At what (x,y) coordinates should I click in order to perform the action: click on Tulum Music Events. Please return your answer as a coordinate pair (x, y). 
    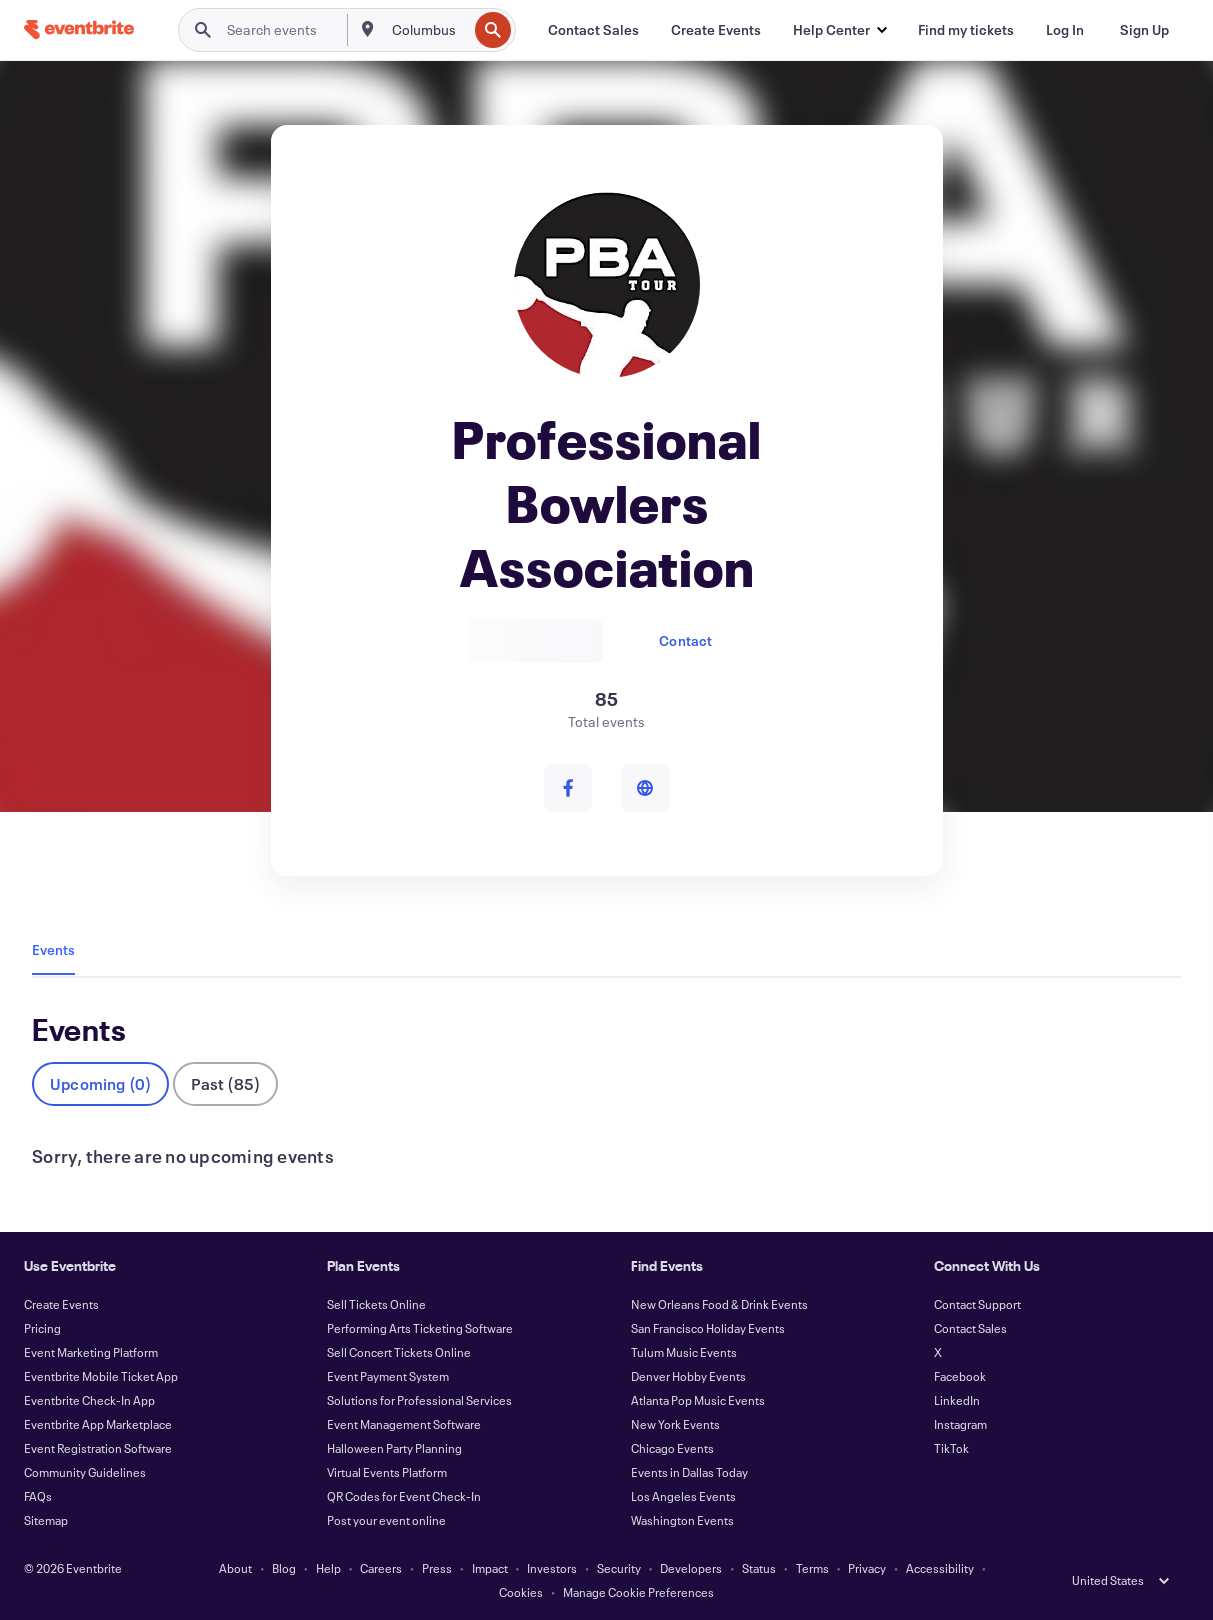
    Looking at the image, I should click on (684, 1352).